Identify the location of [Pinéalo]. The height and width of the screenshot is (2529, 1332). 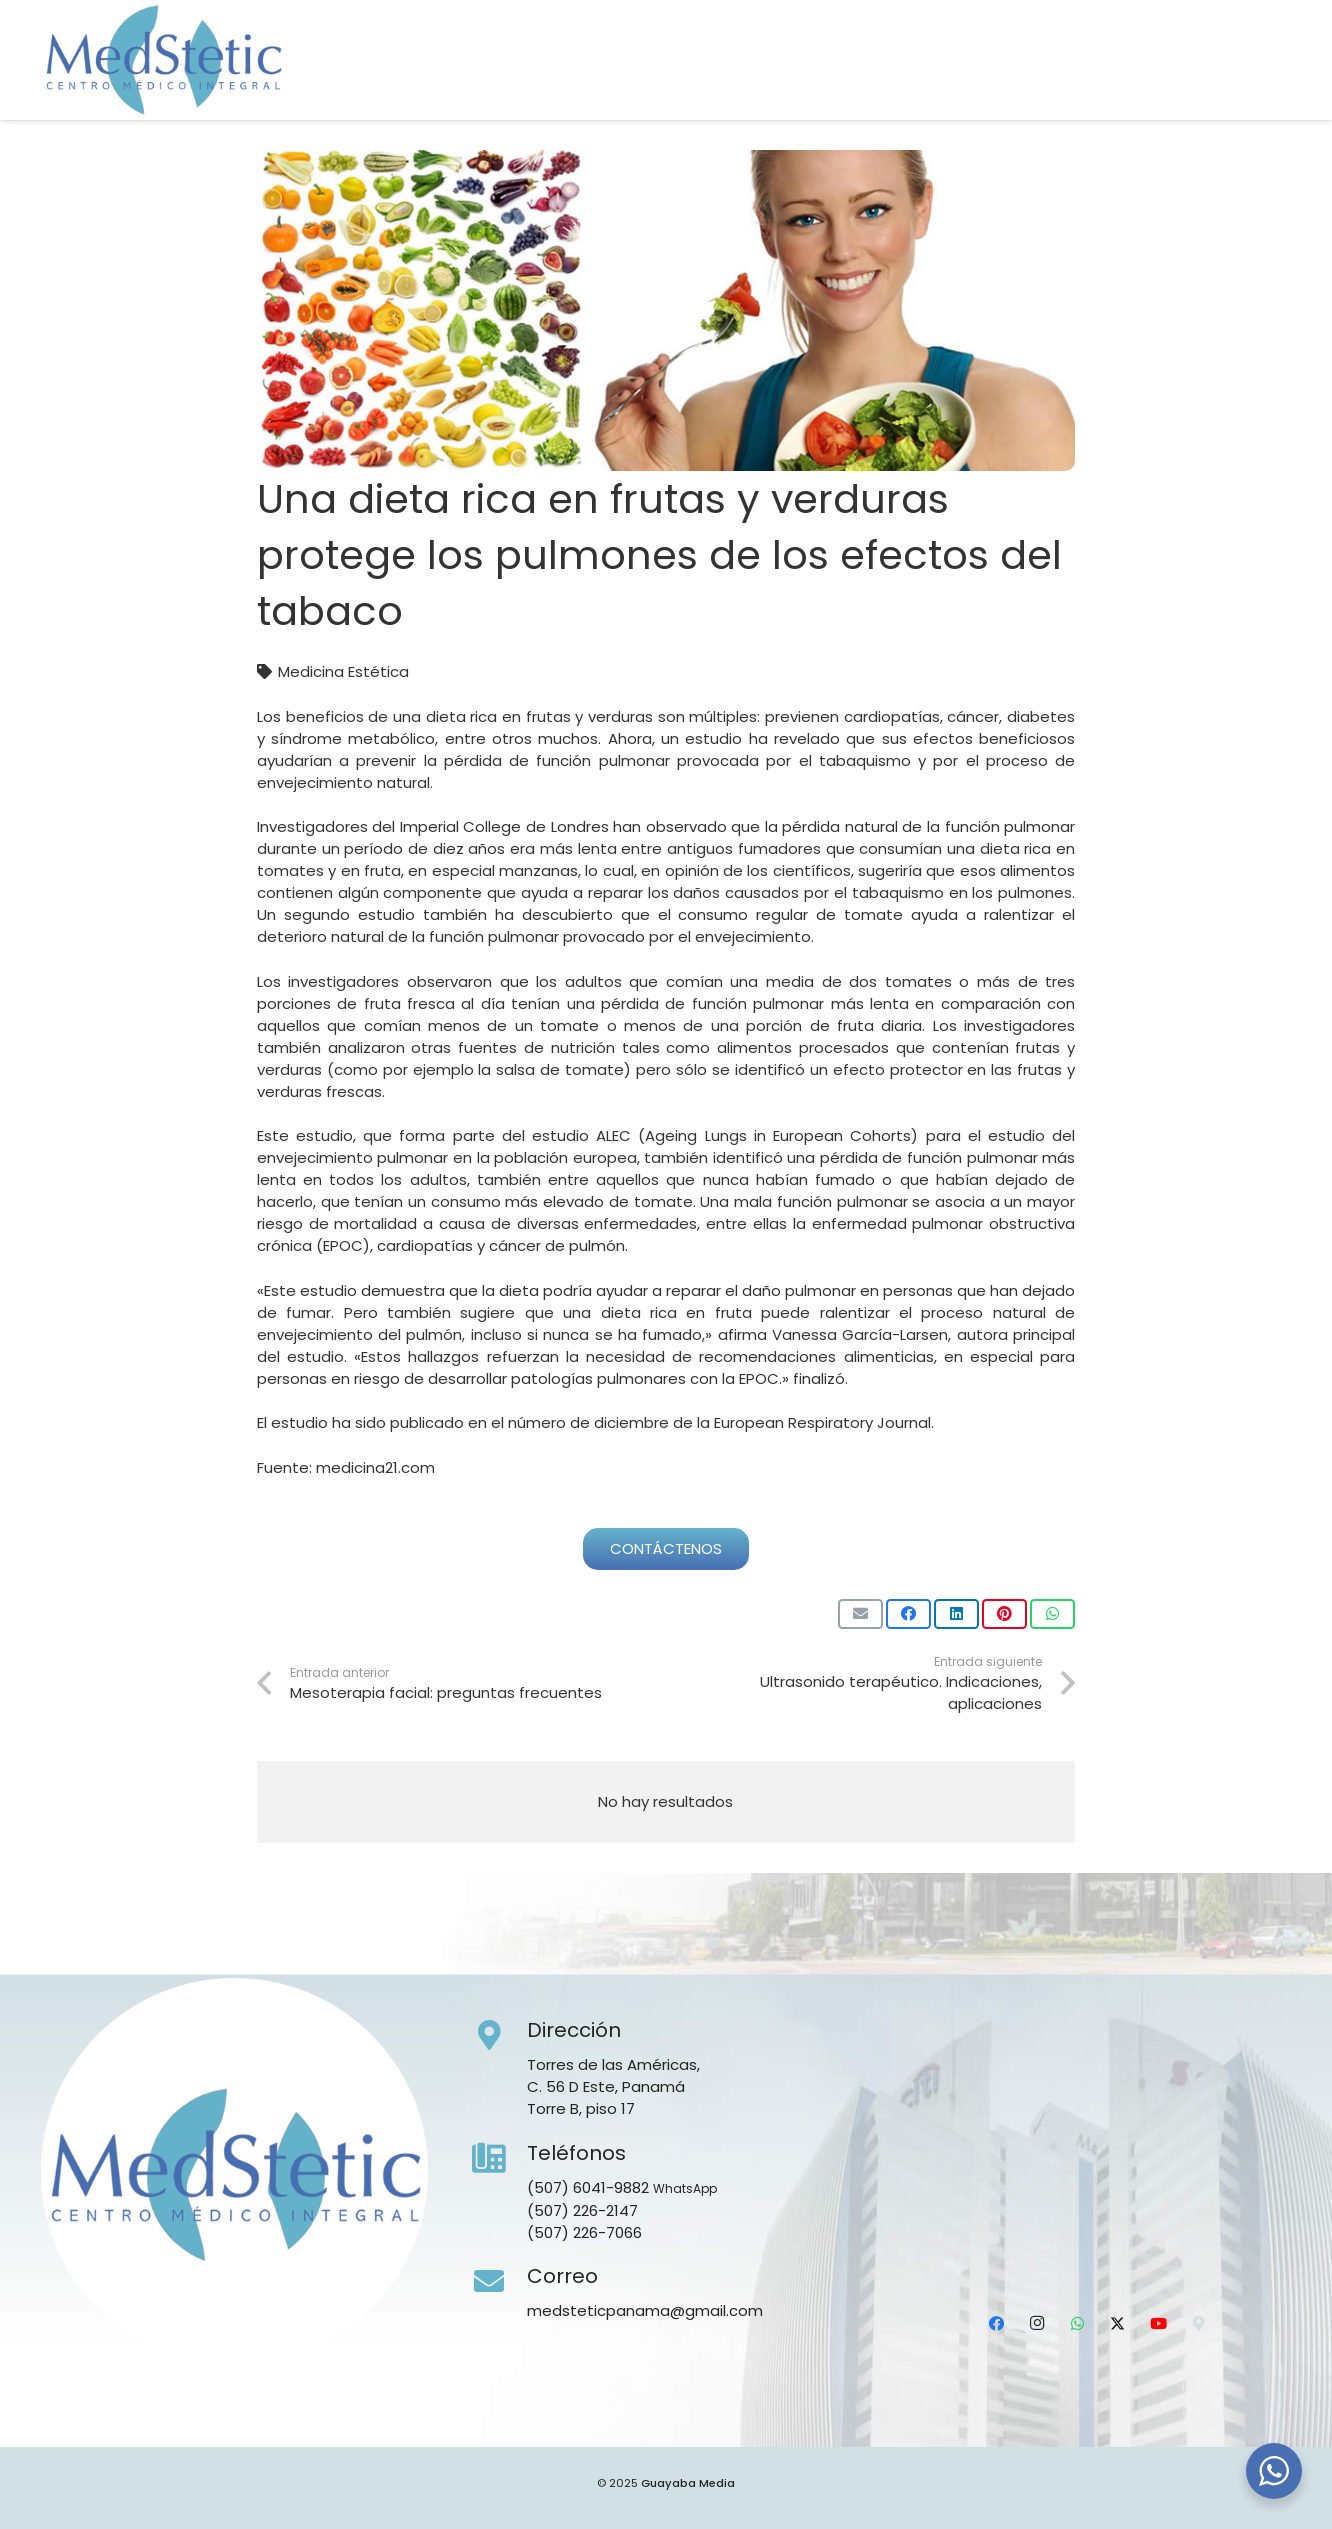
(1004, 1614).